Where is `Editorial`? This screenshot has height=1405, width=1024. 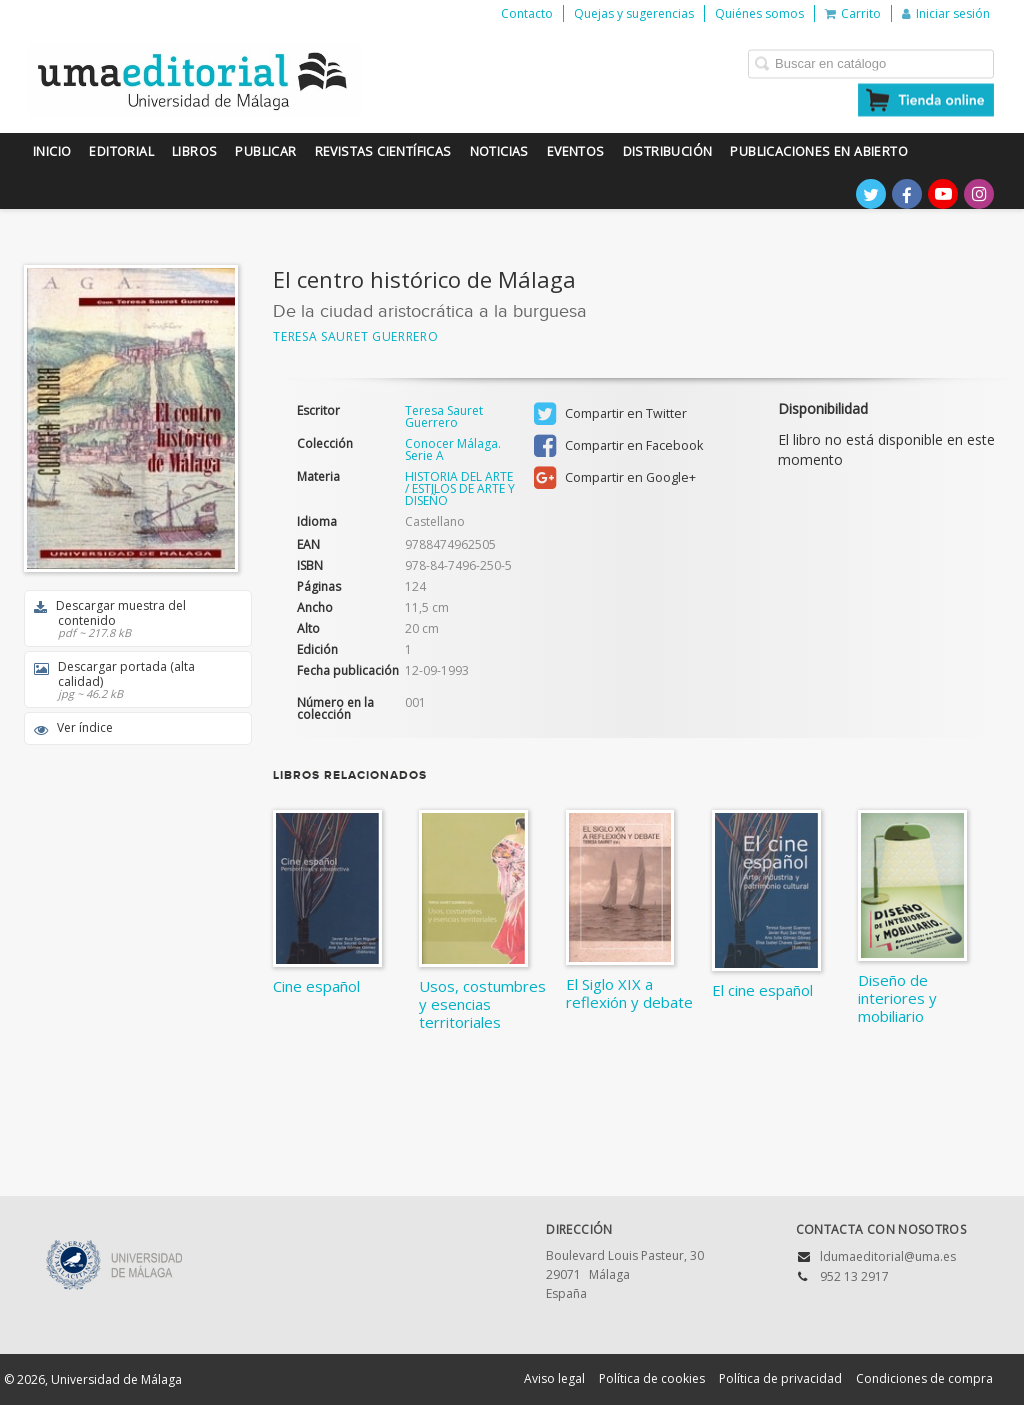 Editorial is located at coordinates (121, 151).